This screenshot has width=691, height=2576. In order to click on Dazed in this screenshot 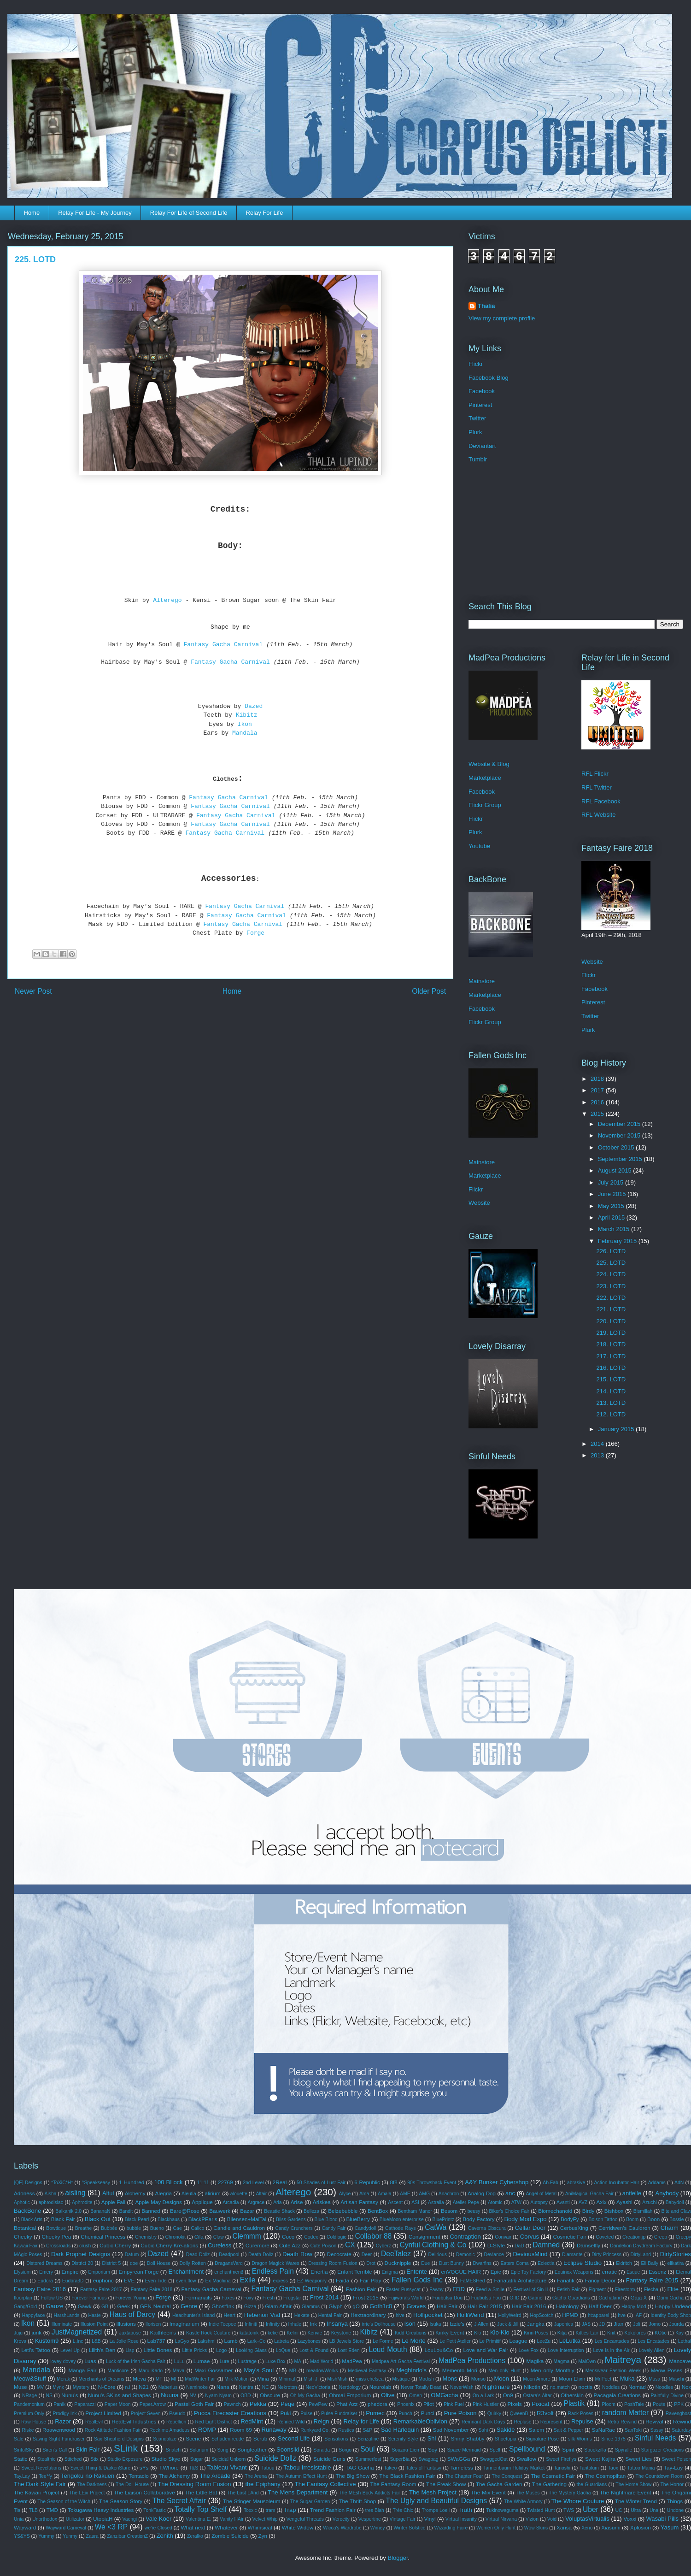, I will do `click(254, 706)`.